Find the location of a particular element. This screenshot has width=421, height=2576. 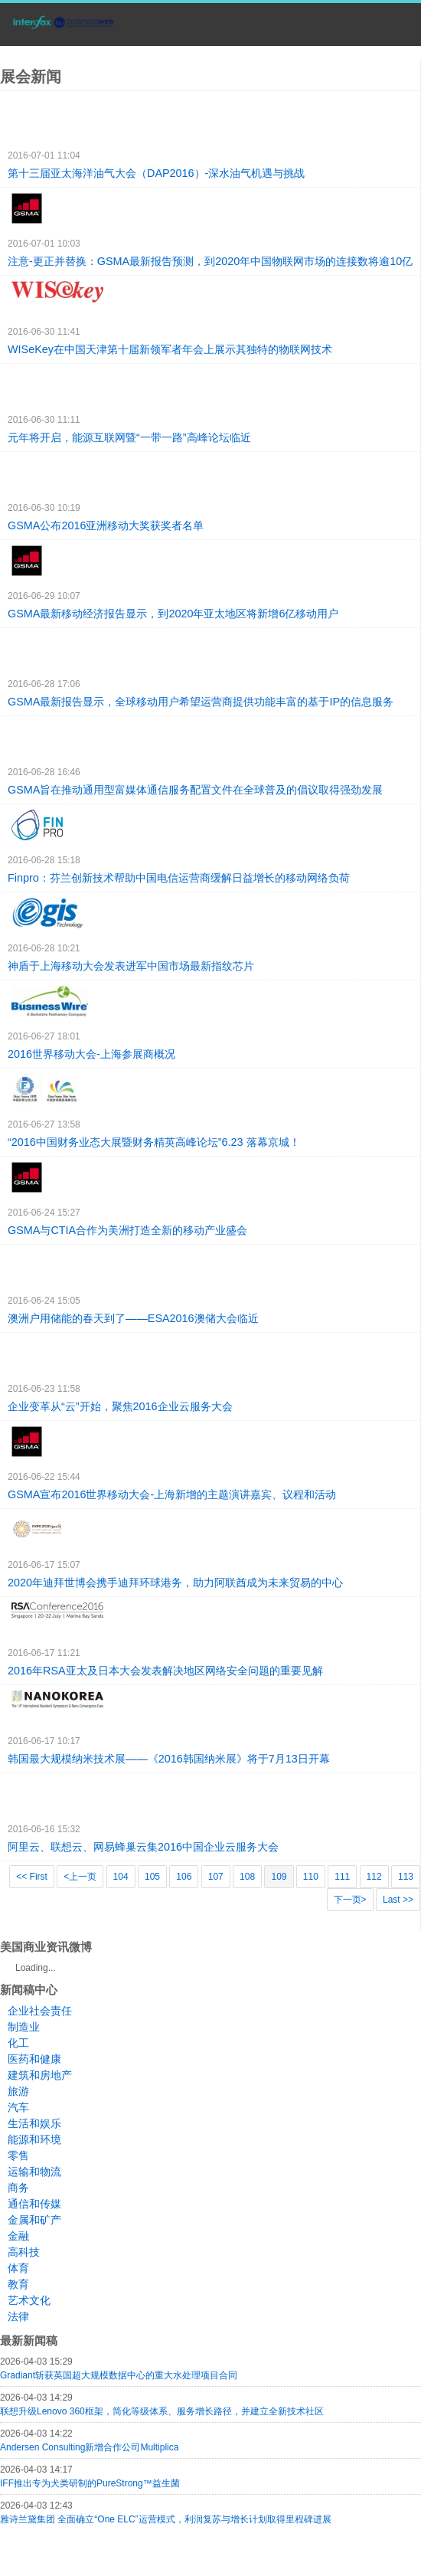

高科技 is located at coordinates (24, 2252).